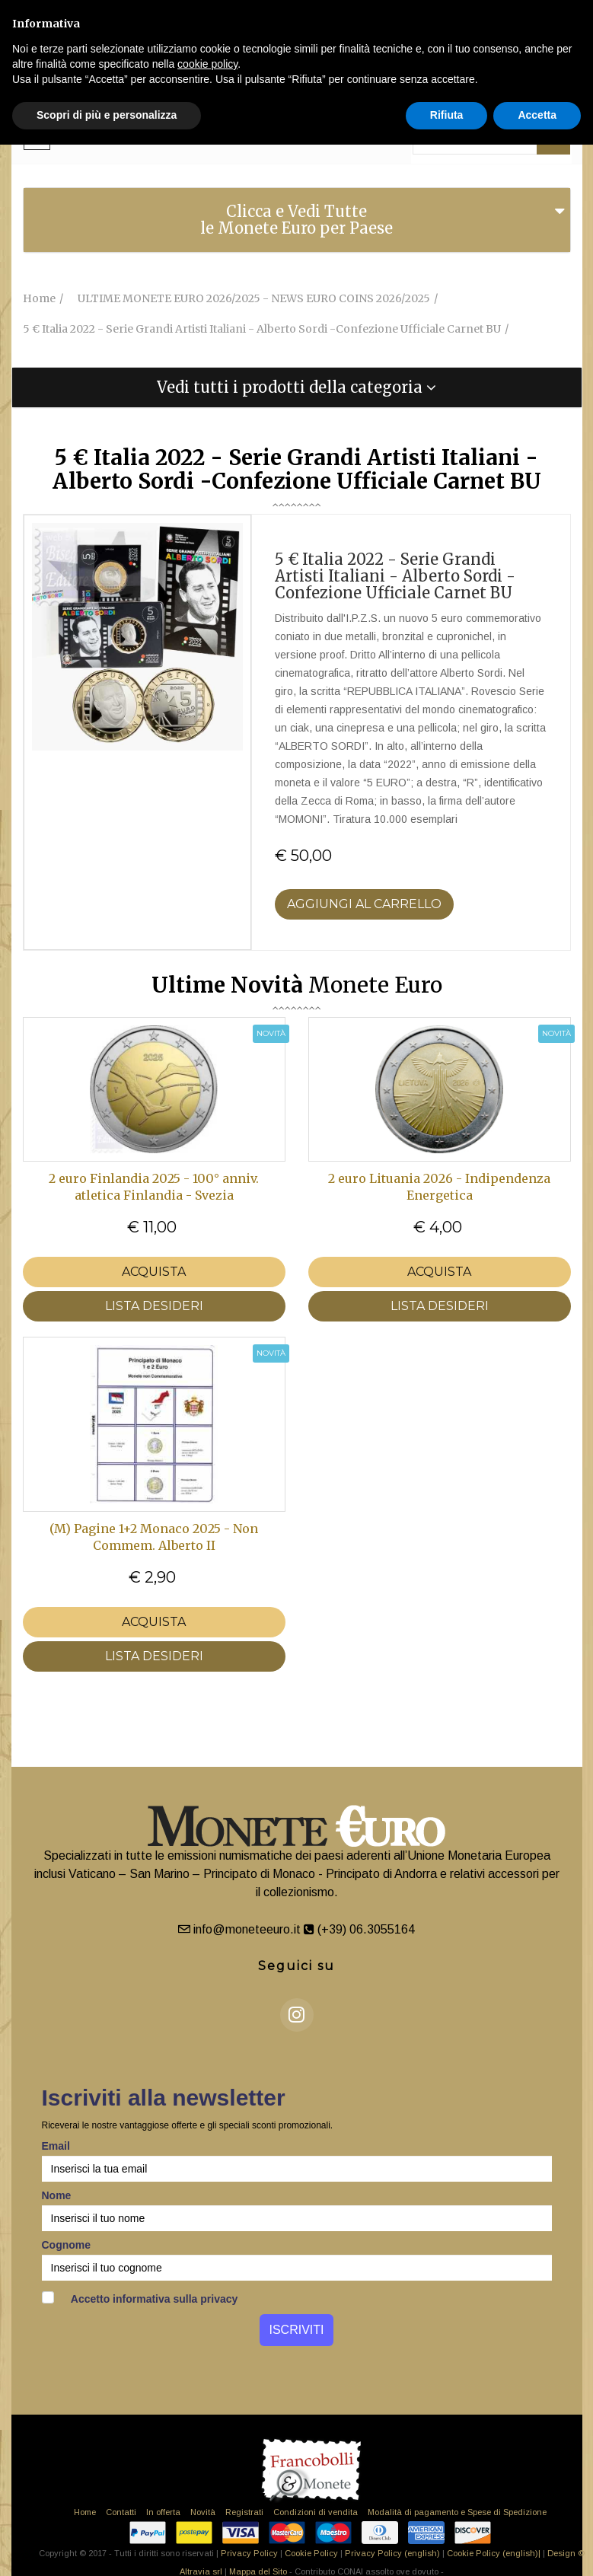  I want to click on Cognome, so click(66, 2245).